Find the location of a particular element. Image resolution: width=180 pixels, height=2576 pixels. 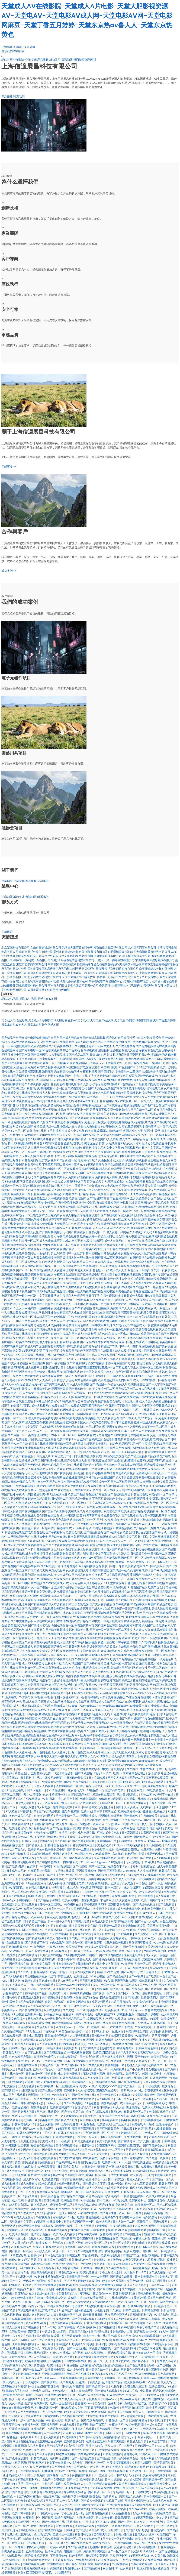

欧美第1页 is located at coordinates (79, 2344).